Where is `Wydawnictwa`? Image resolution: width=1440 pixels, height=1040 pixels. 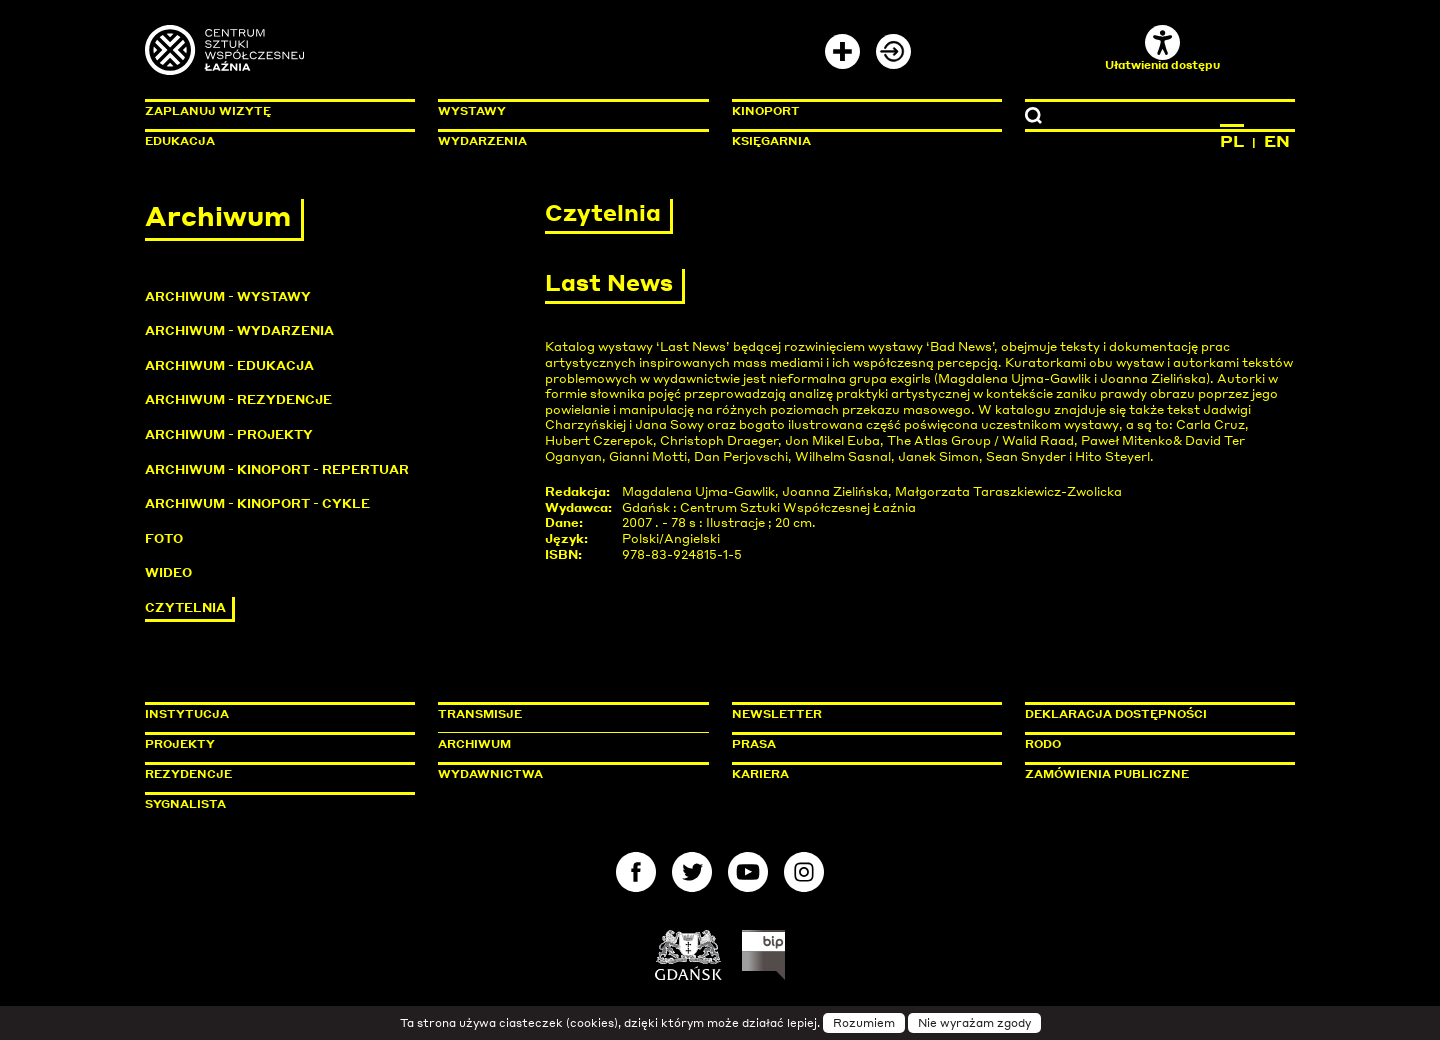
Wydawnictwa is located at coordinates (490, 774).